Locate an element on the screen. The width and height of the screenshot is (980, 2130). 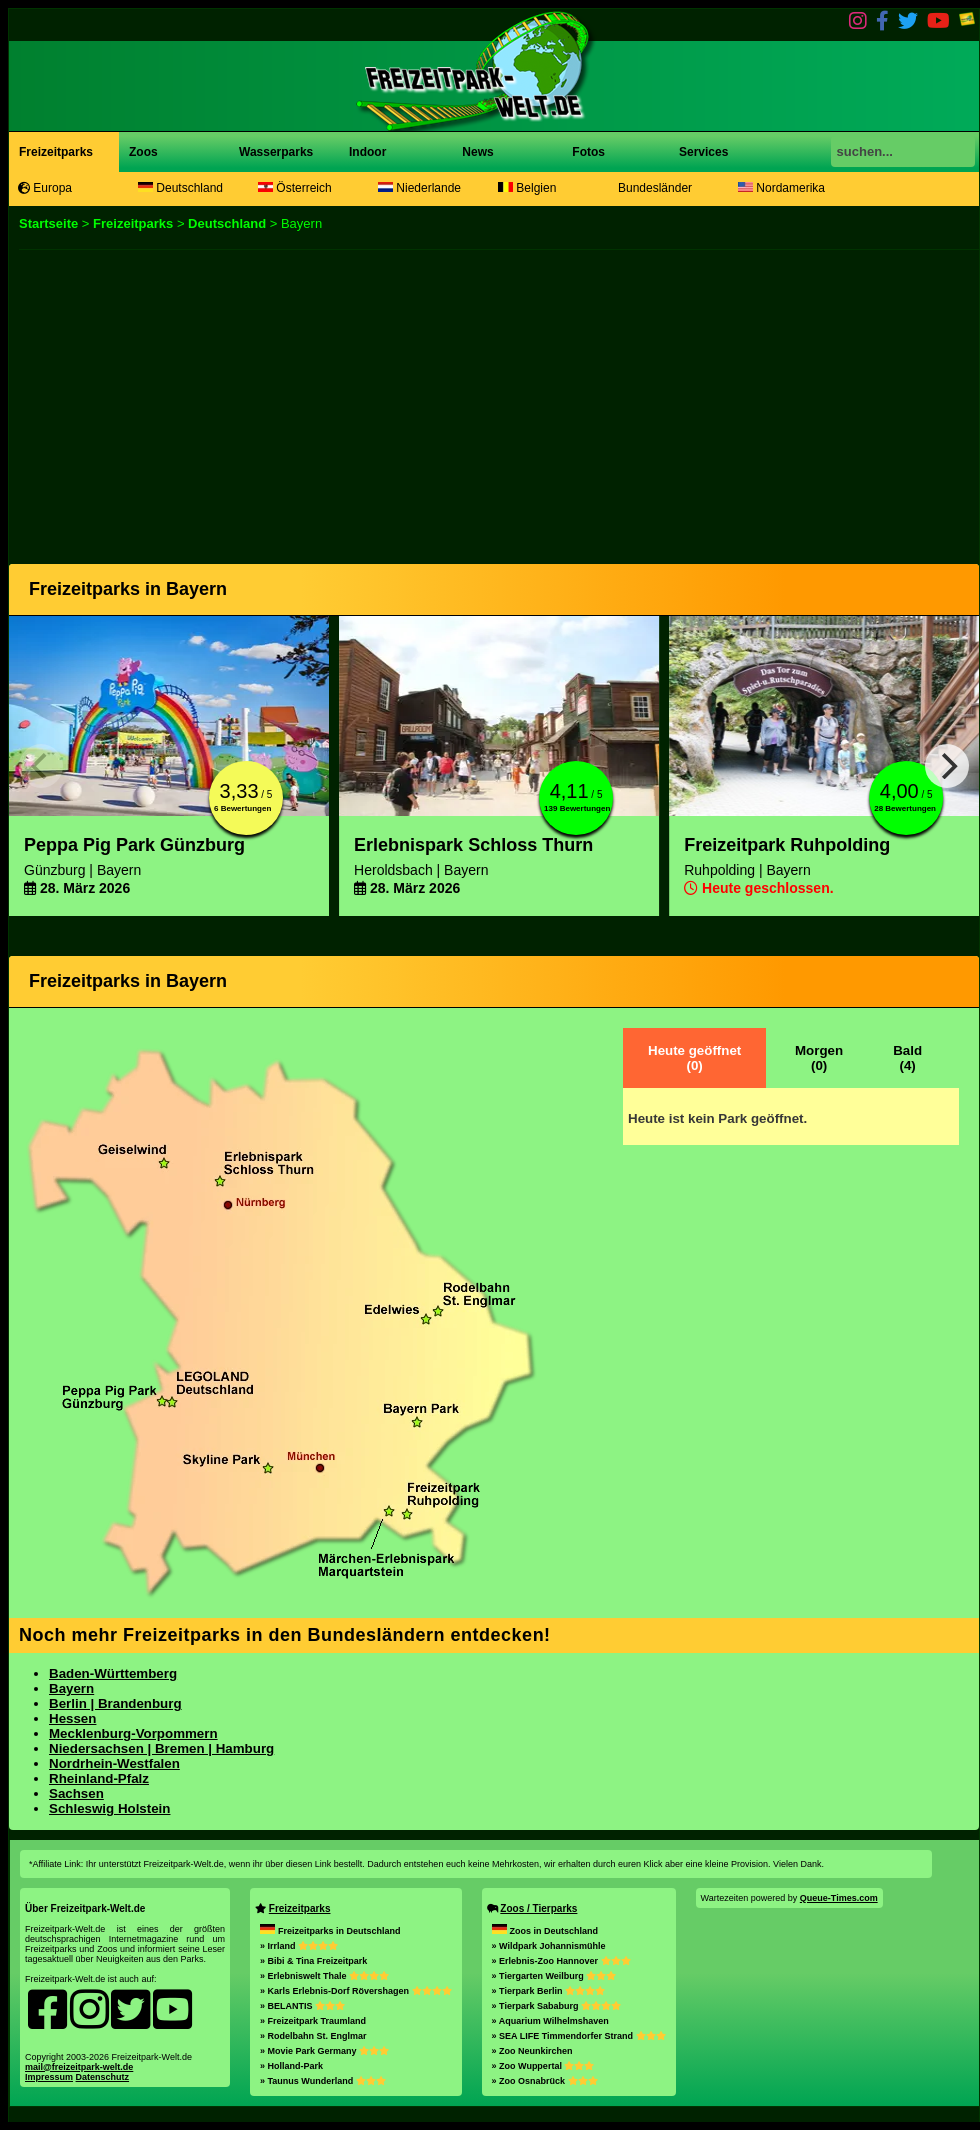
» Freizeitpark Traumland is located at coordinates (313, 2021).